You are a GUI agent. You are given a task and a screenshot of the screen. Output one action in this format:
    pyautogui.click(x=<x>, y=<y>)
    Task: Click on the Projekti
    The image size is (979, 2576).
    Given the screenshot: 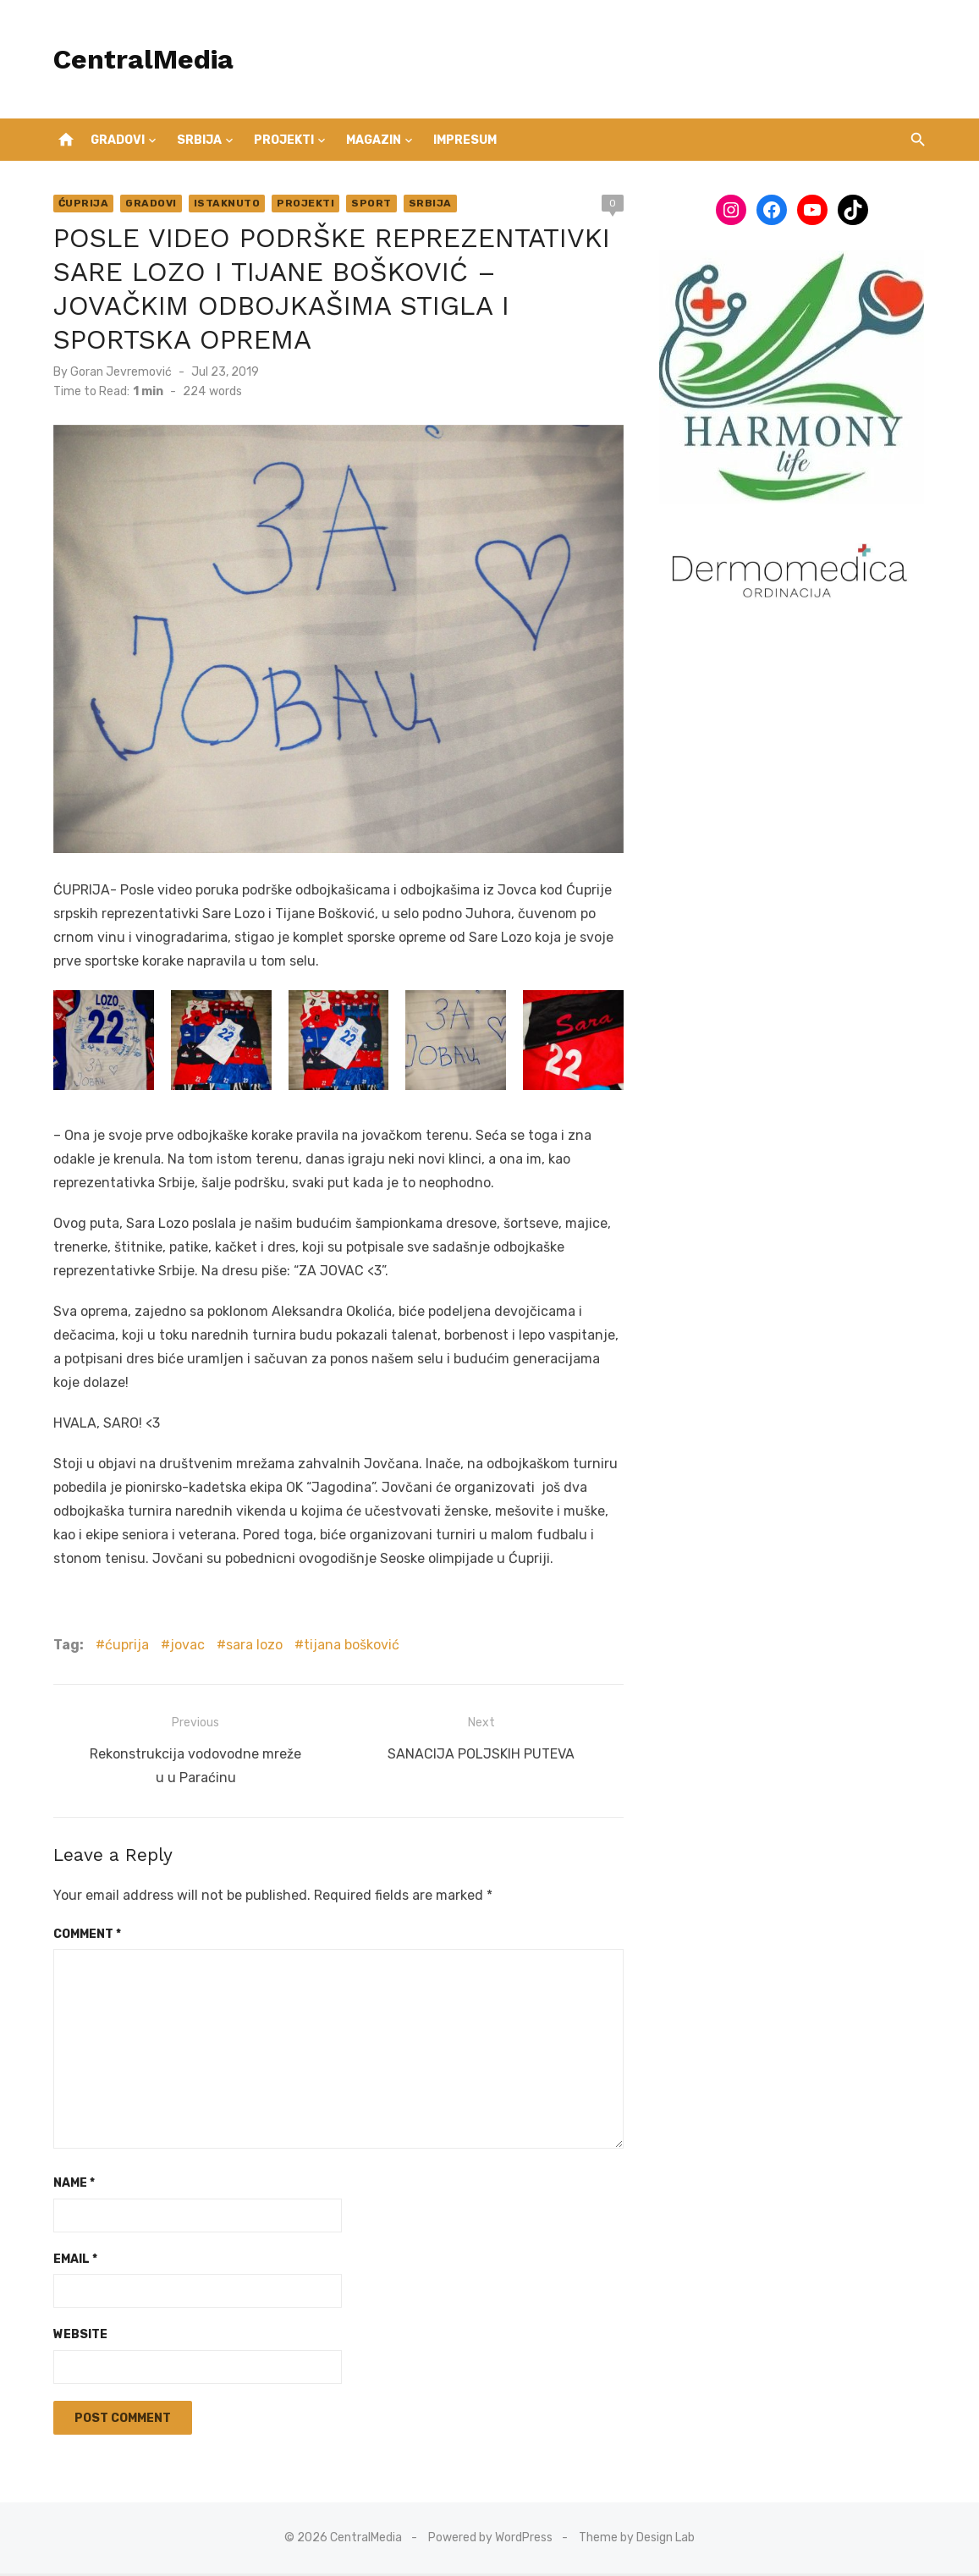 What is the action you would take?
    pyautogui.click(x=284, y=140)
    